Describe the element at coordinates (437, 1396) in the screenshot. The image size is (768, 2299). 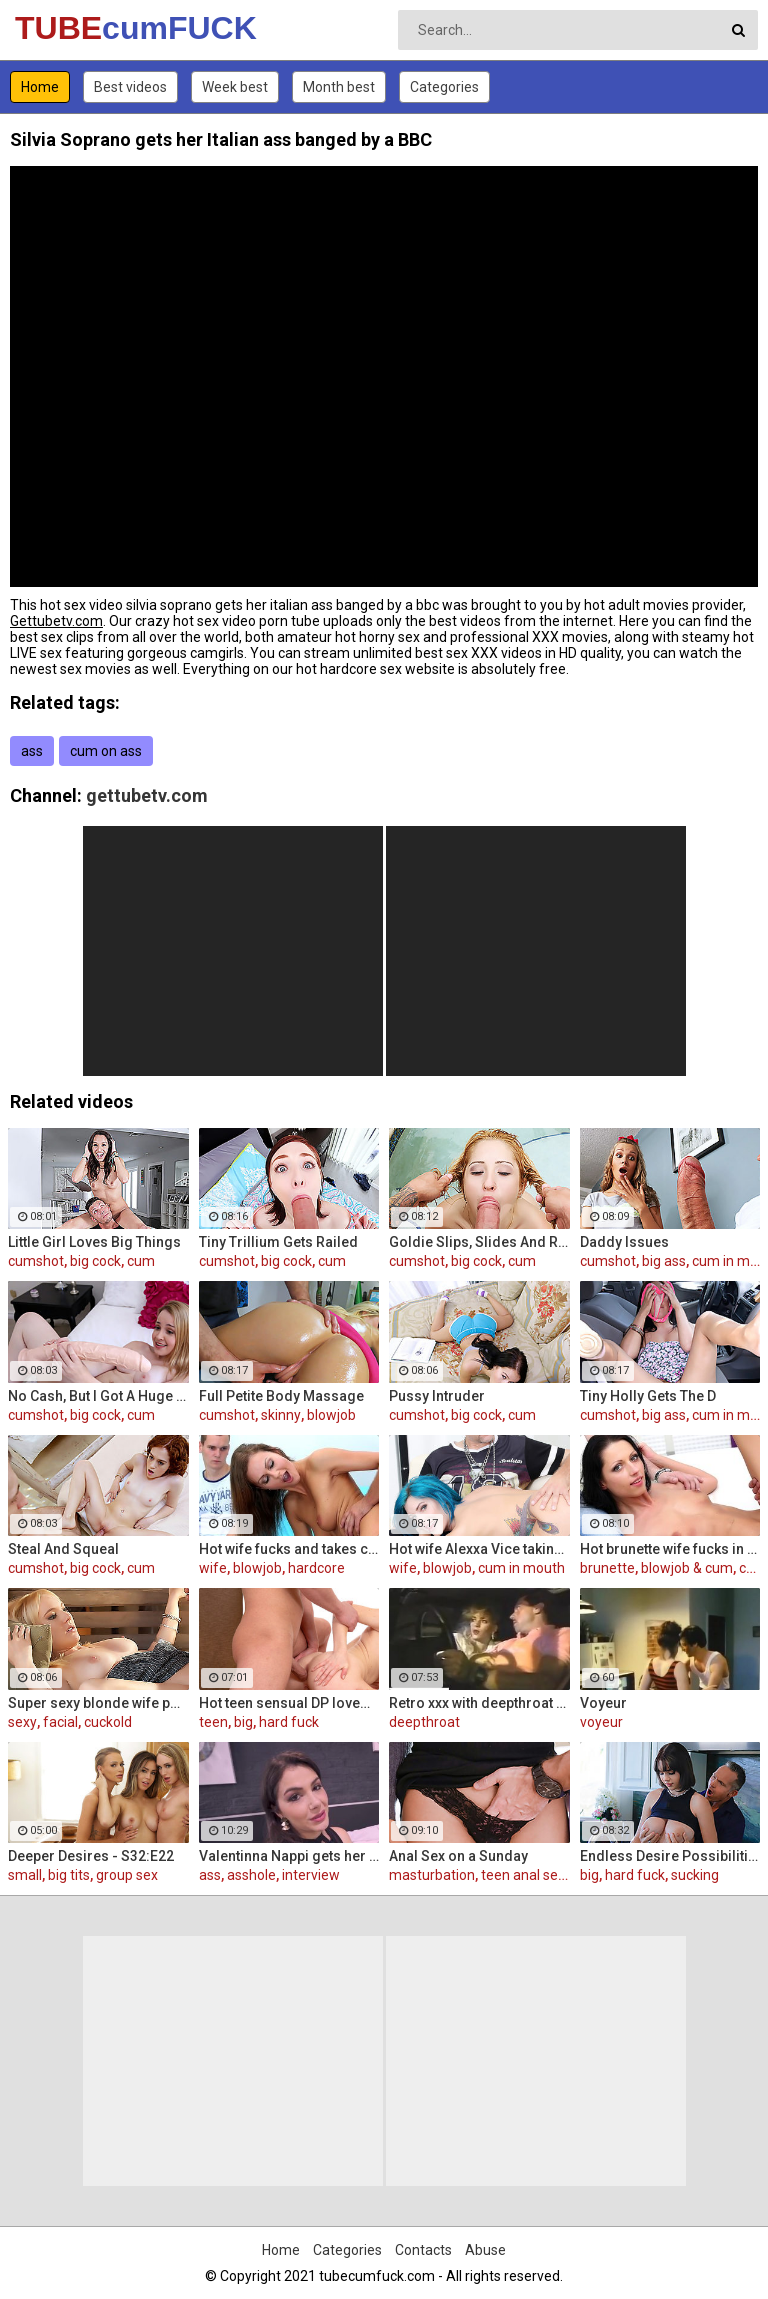
I see `Pussy Intruder` at that location.